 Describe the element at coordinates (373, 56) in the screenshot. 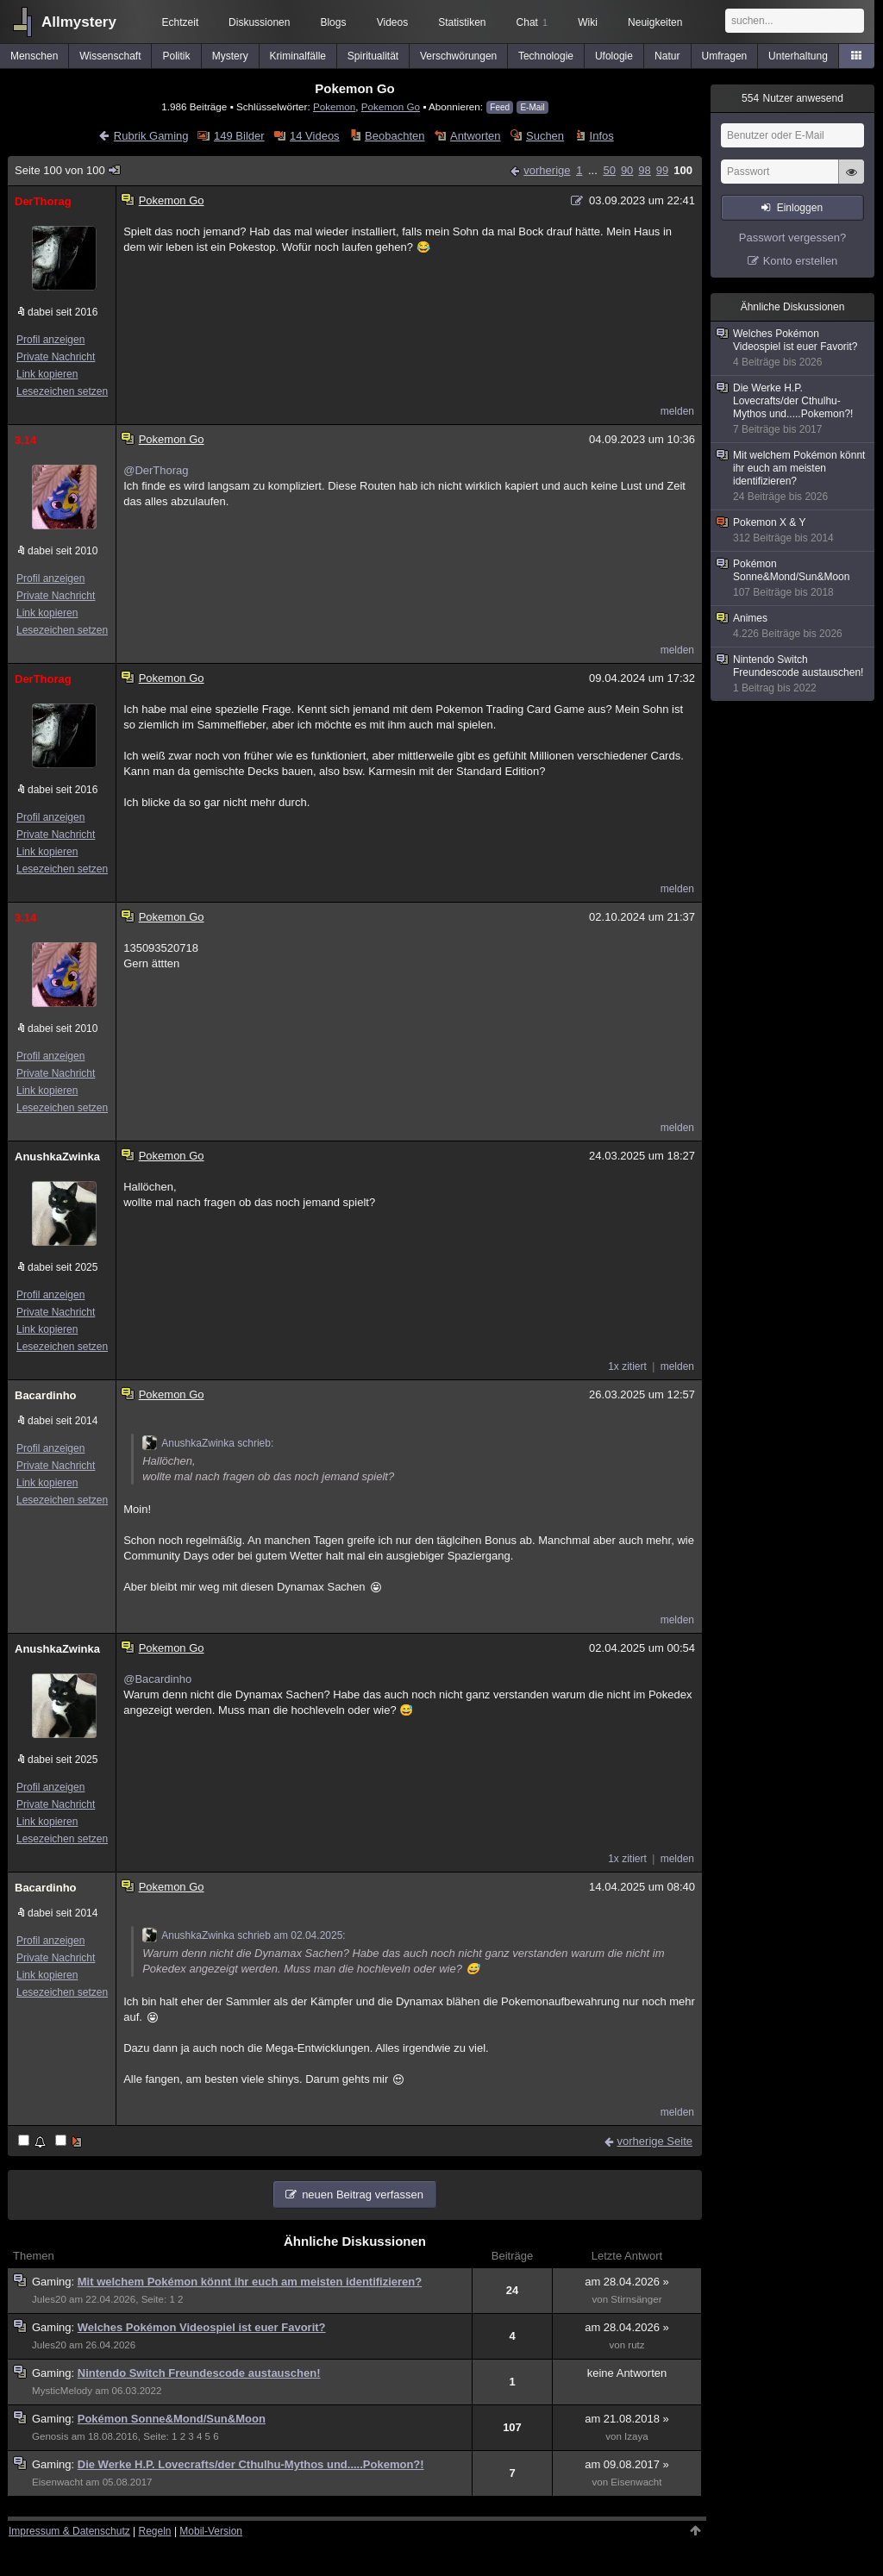

I see `Spiritualität` at that location.